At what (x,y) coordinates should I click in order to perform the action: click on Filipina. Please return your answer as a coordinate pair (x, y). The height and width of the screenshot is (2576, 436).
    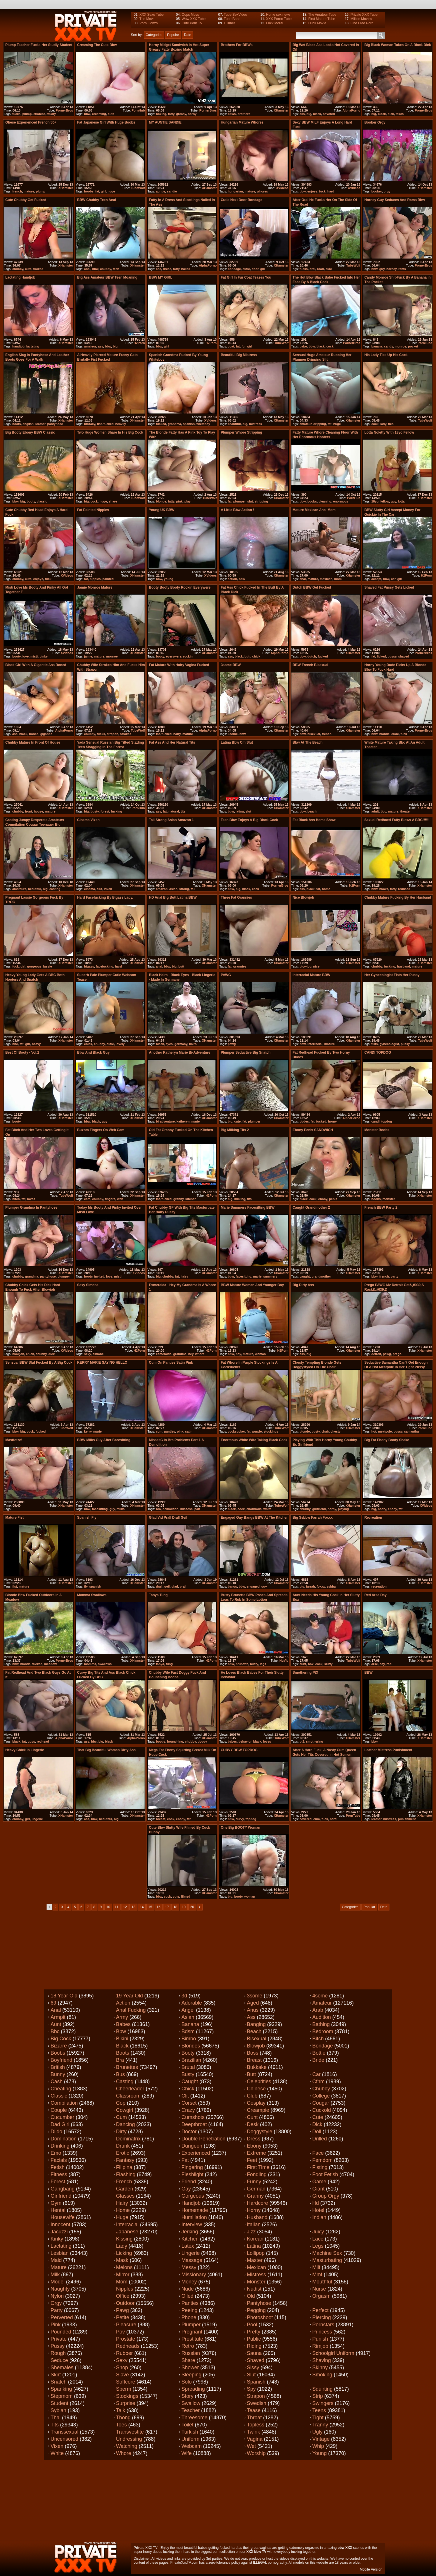
    Looking at the image, I should click on (124, 2167).